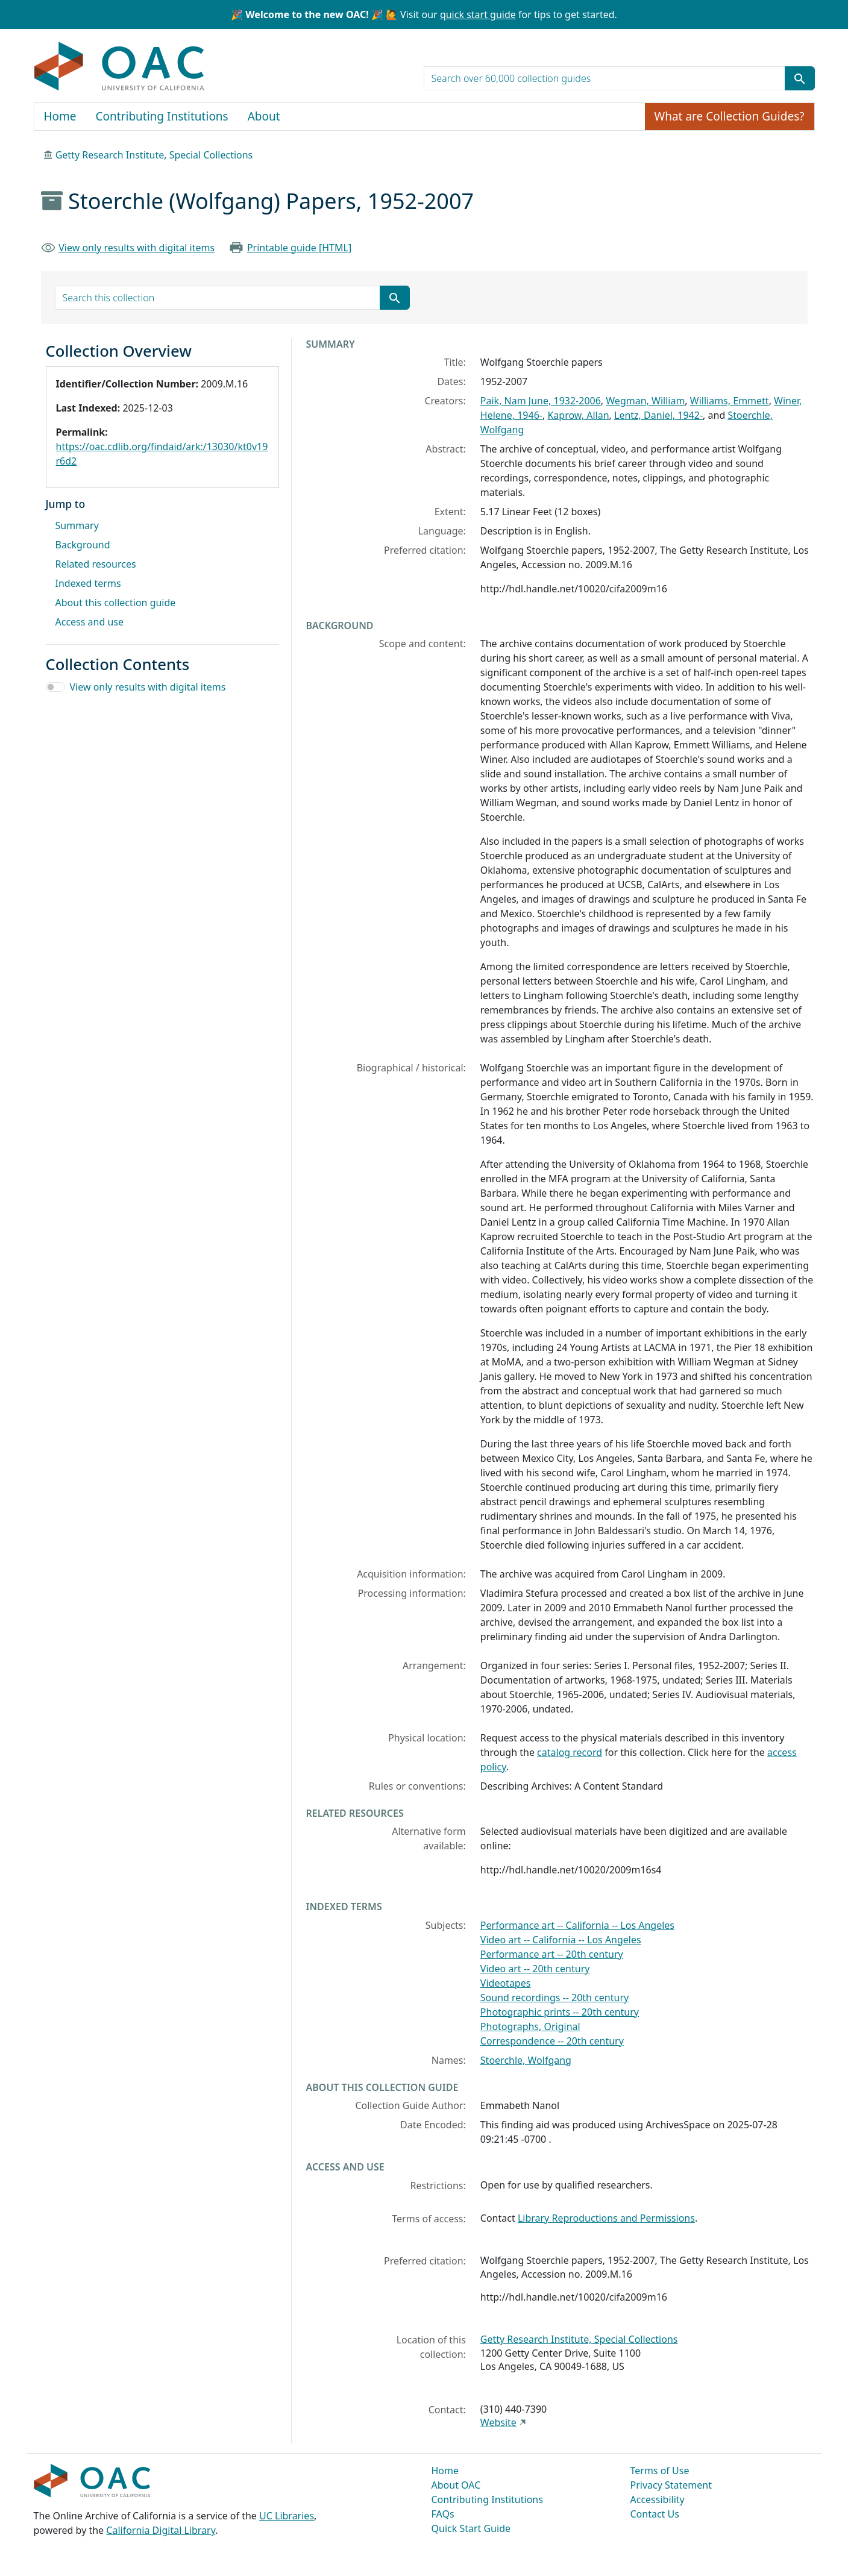  Describe the element at coordinates (136, 247) in the screenshot. I see `View only results with digital items` at that location.